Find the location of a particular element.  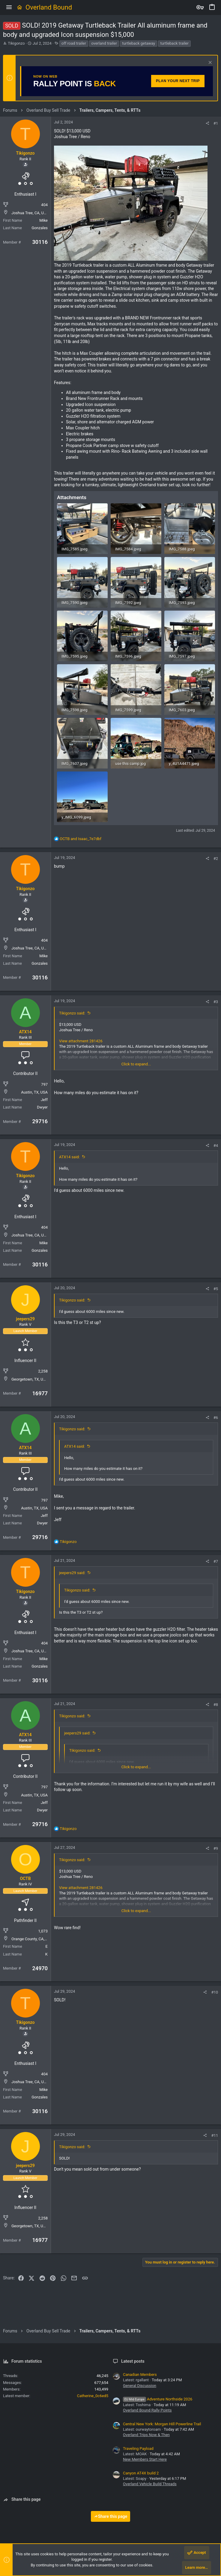

jeepers29 said: is located at coordinates (72, 1573).